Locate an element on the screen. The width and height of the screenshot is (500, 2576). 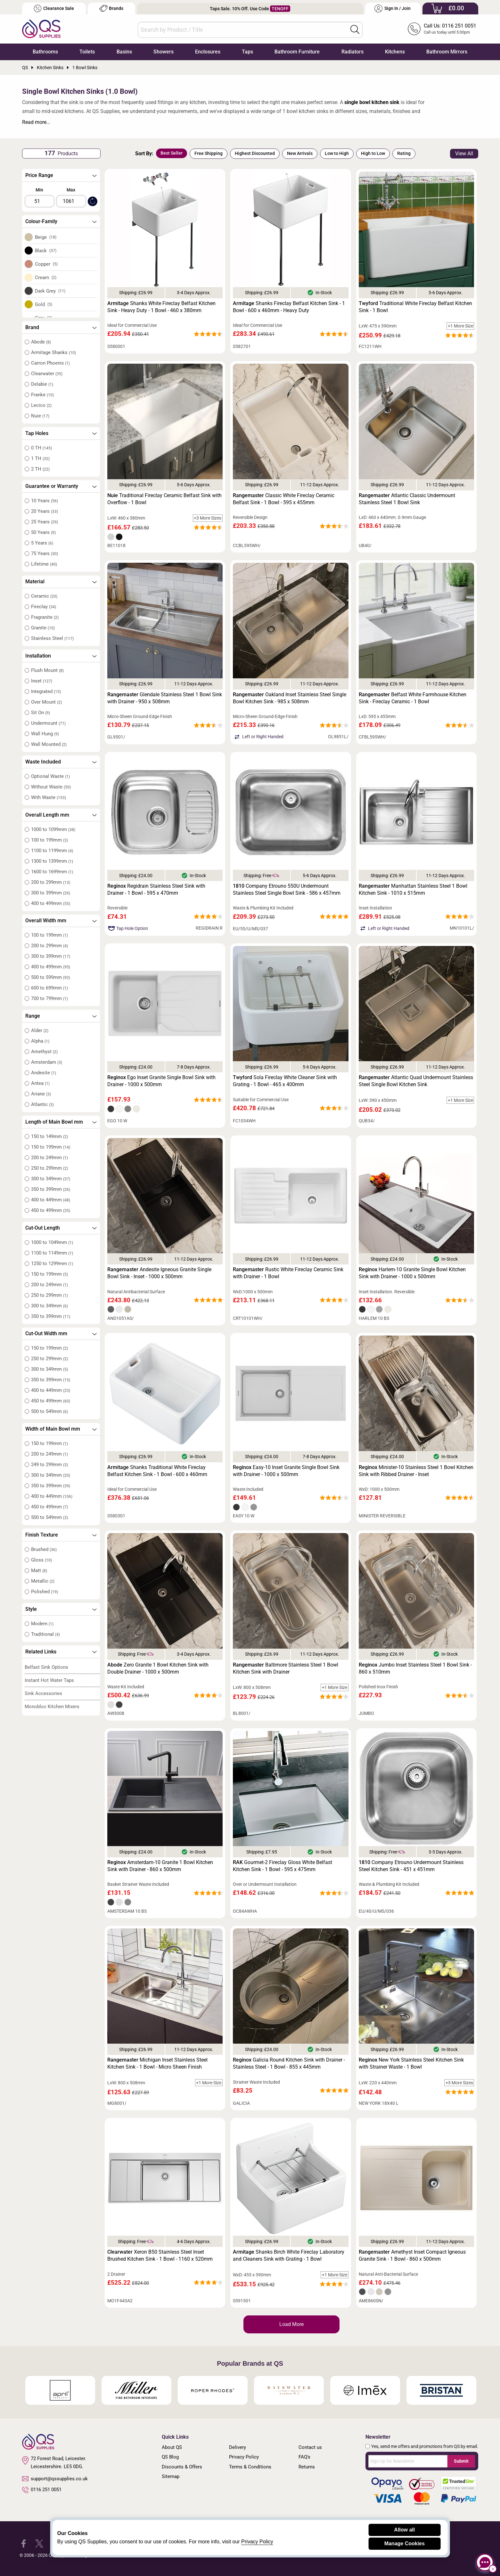
Flush Mount is located at coordinates (47, 670).